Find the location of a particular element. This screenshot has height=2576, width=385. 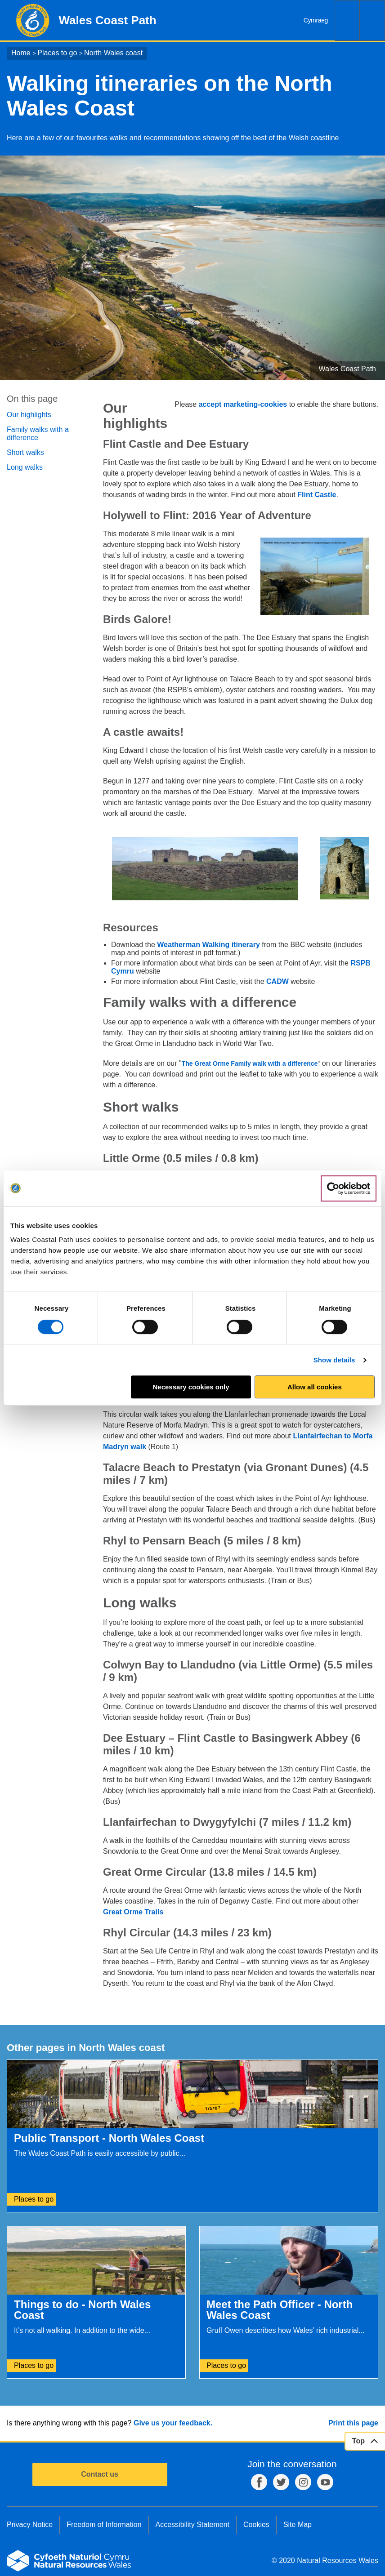

Facebook is located at coordinates (259, 2482).